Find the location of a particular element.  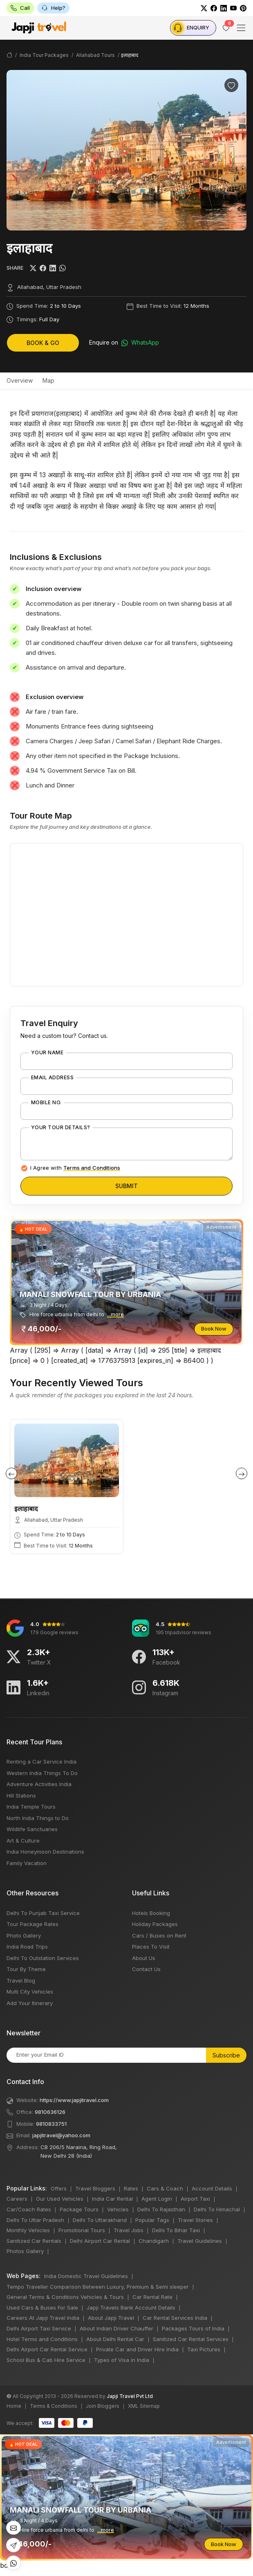

Delhi To Punjab Taxi Service is located at coordinates (43, 1913).